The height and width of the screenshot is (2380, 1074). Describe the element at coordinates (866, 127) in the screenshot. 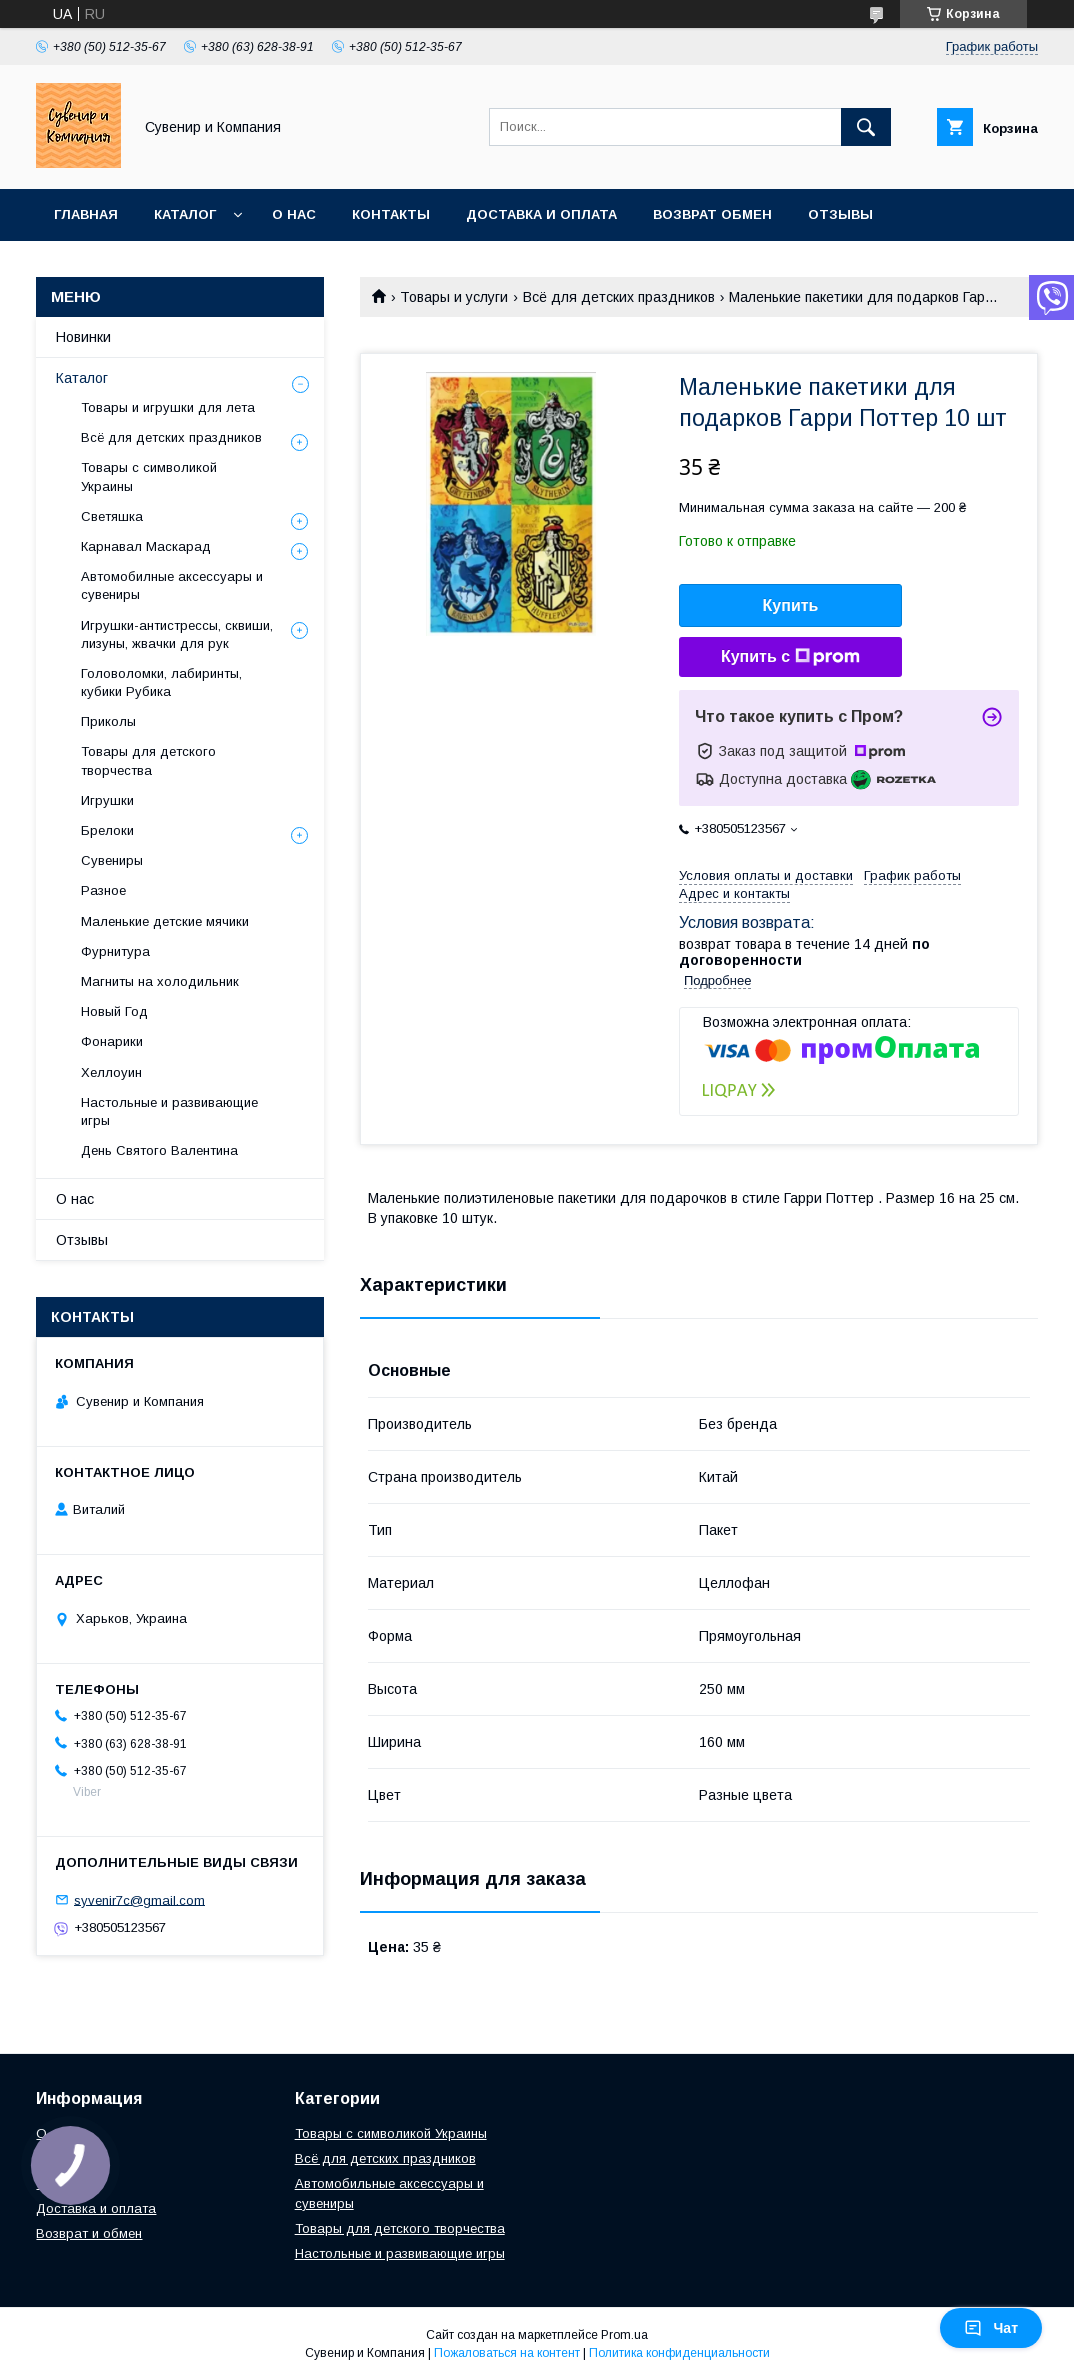

I see `[Искать]` at that location.